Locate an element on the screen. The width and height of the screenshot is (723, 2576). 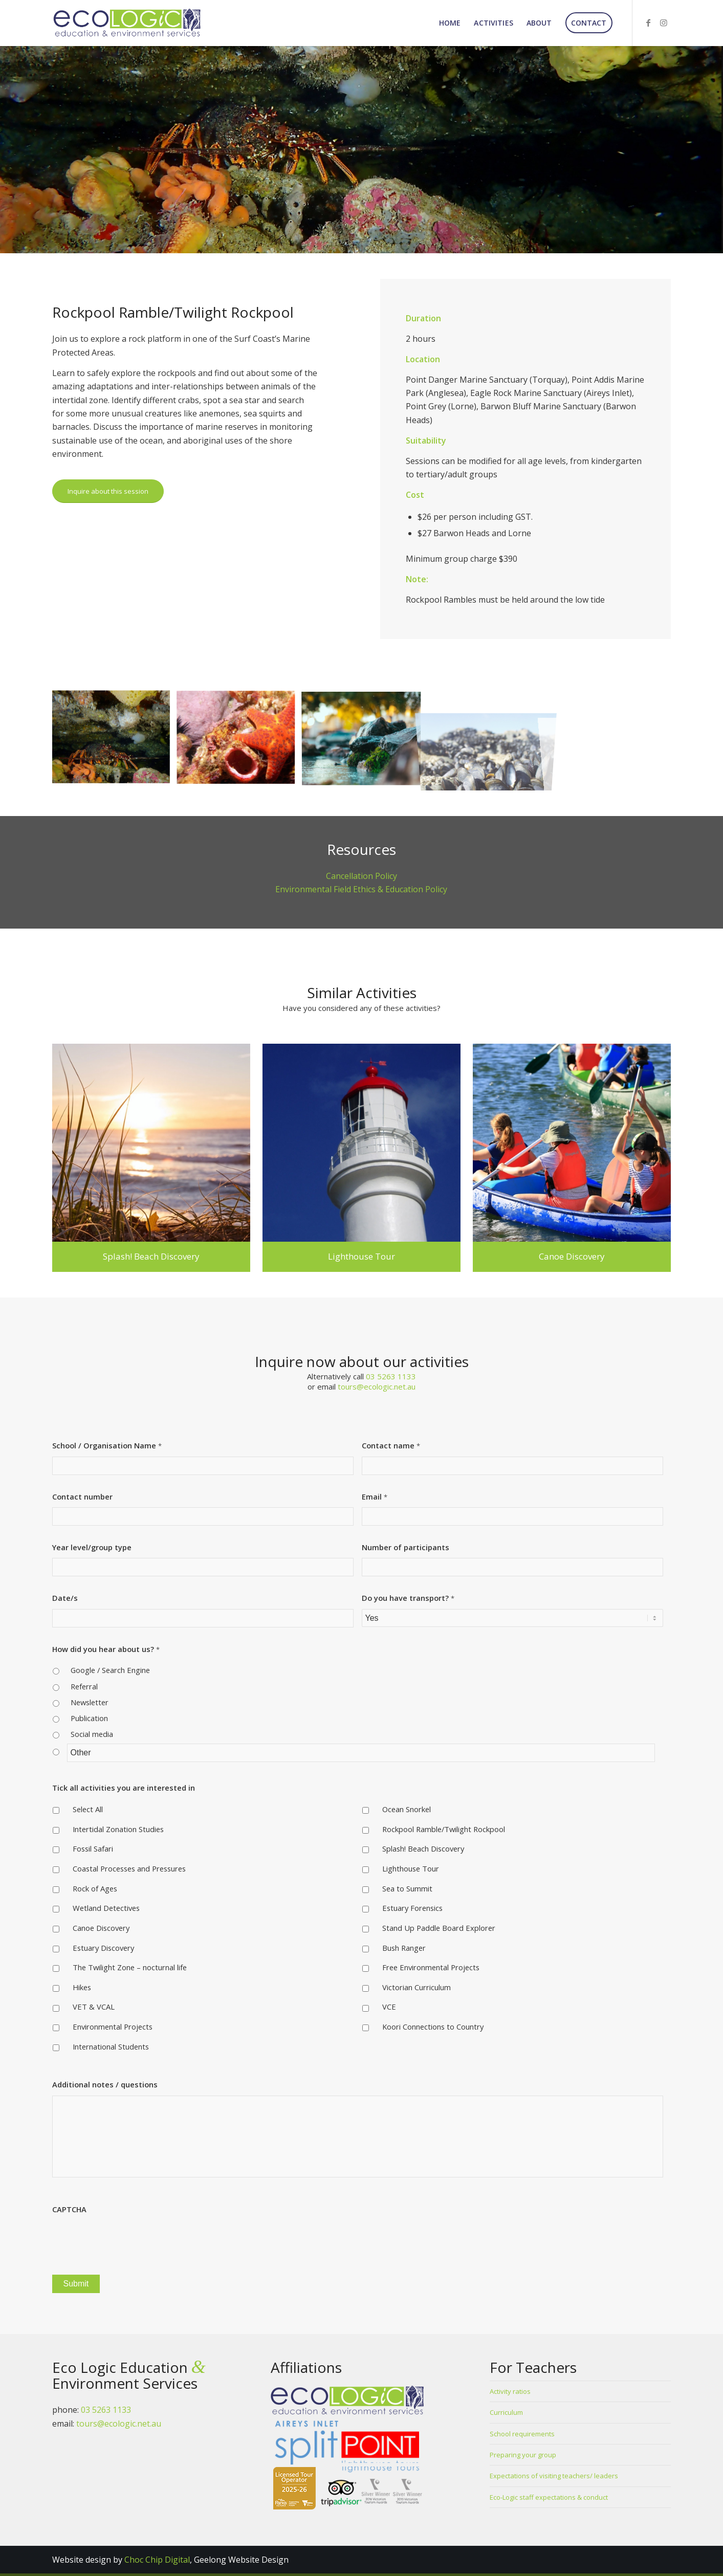
Contact number is located at coordinates (82, 1497).